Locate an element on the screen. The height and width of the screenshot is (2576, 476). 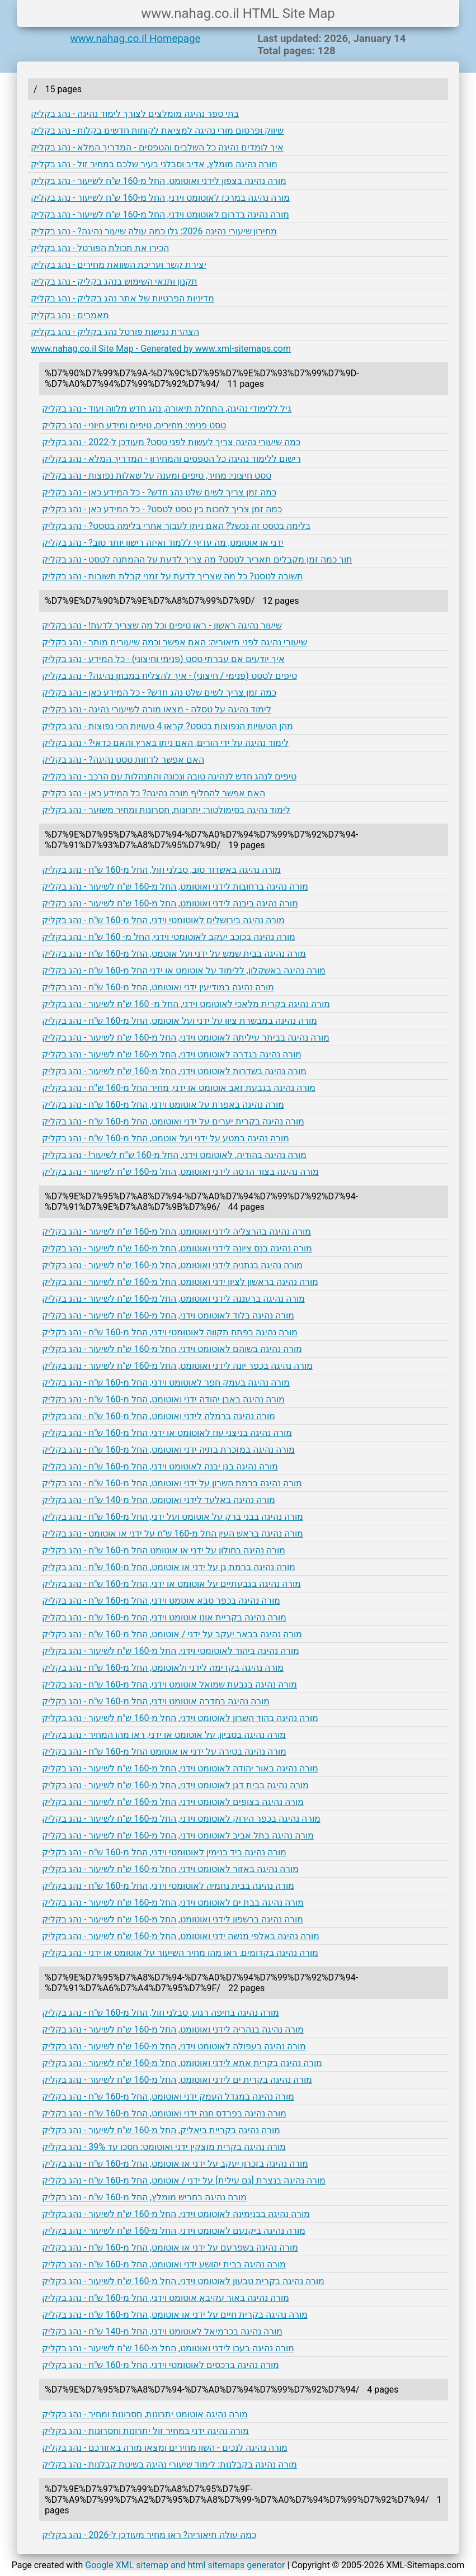
תשובה לטסט? כל מה שצריך לדעת על זמני קבלת תשובות - נהג בקליק is located at coordinates (172, 576).